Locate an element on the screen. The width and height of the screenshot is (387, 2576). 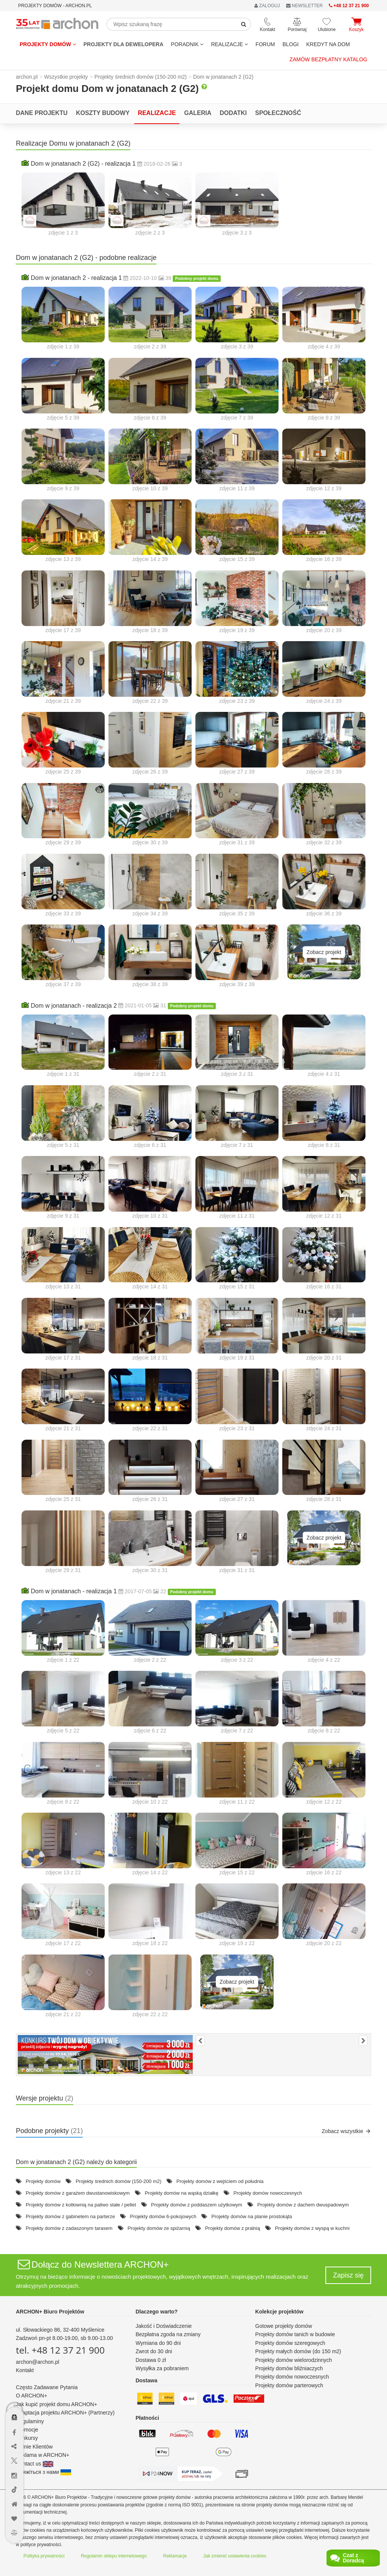
tel. +48 12 37 21 900 is located at coordinates (60, 2350).